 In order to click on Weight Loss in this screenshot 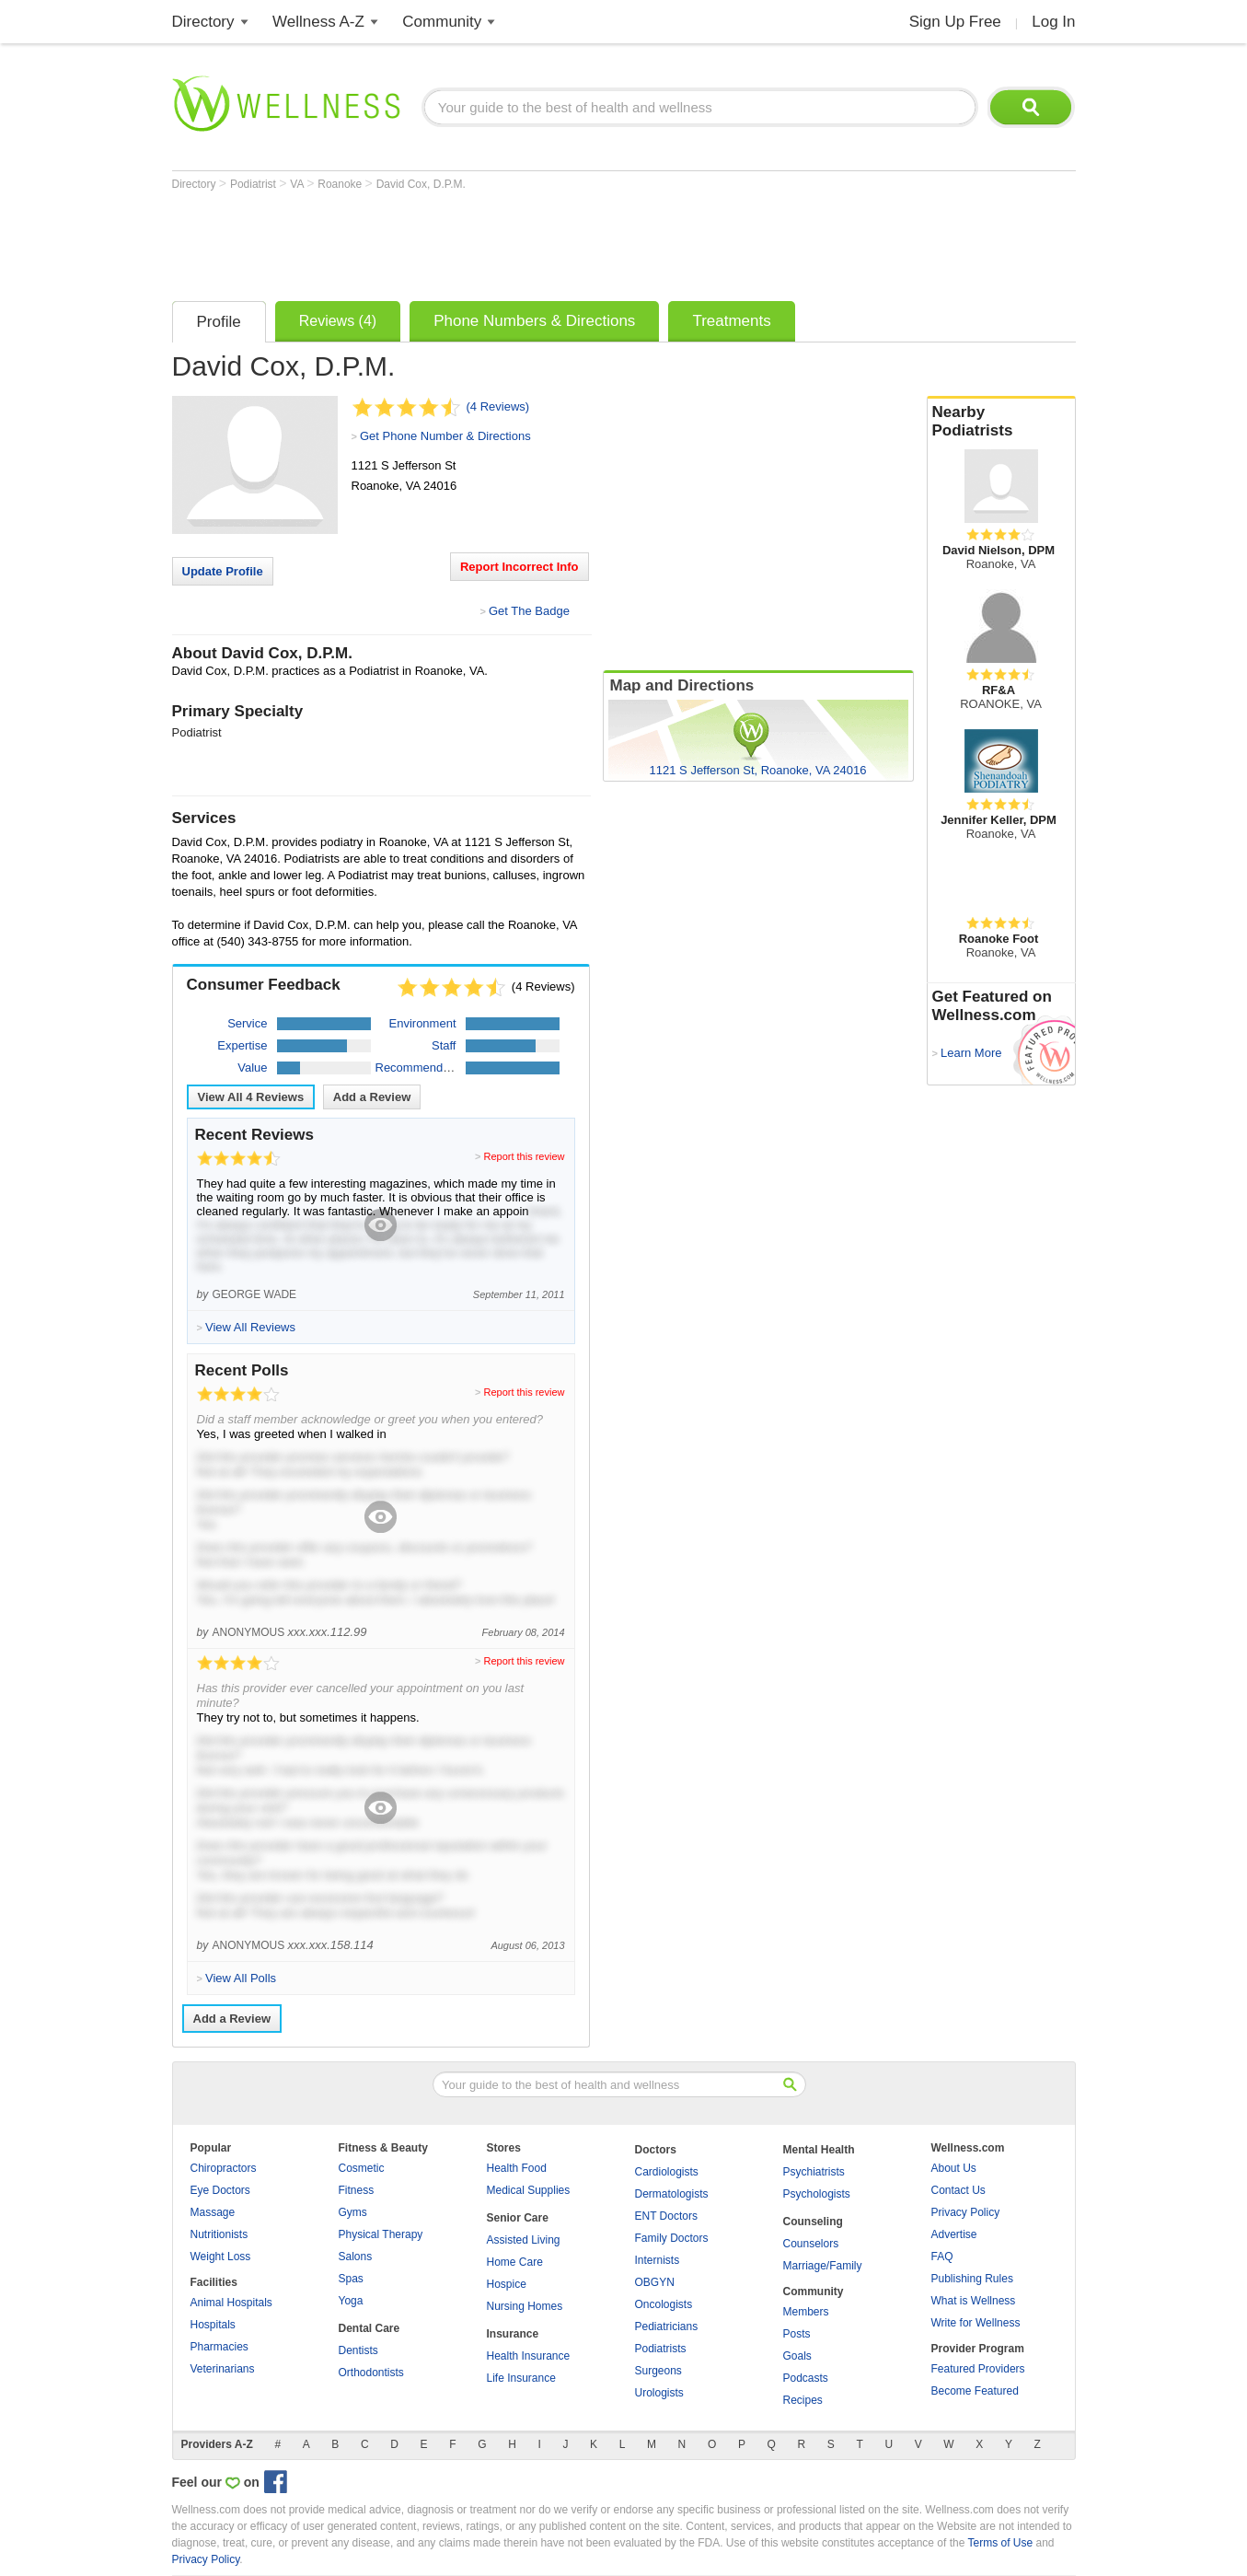, I will do `click(221, 2256)`.